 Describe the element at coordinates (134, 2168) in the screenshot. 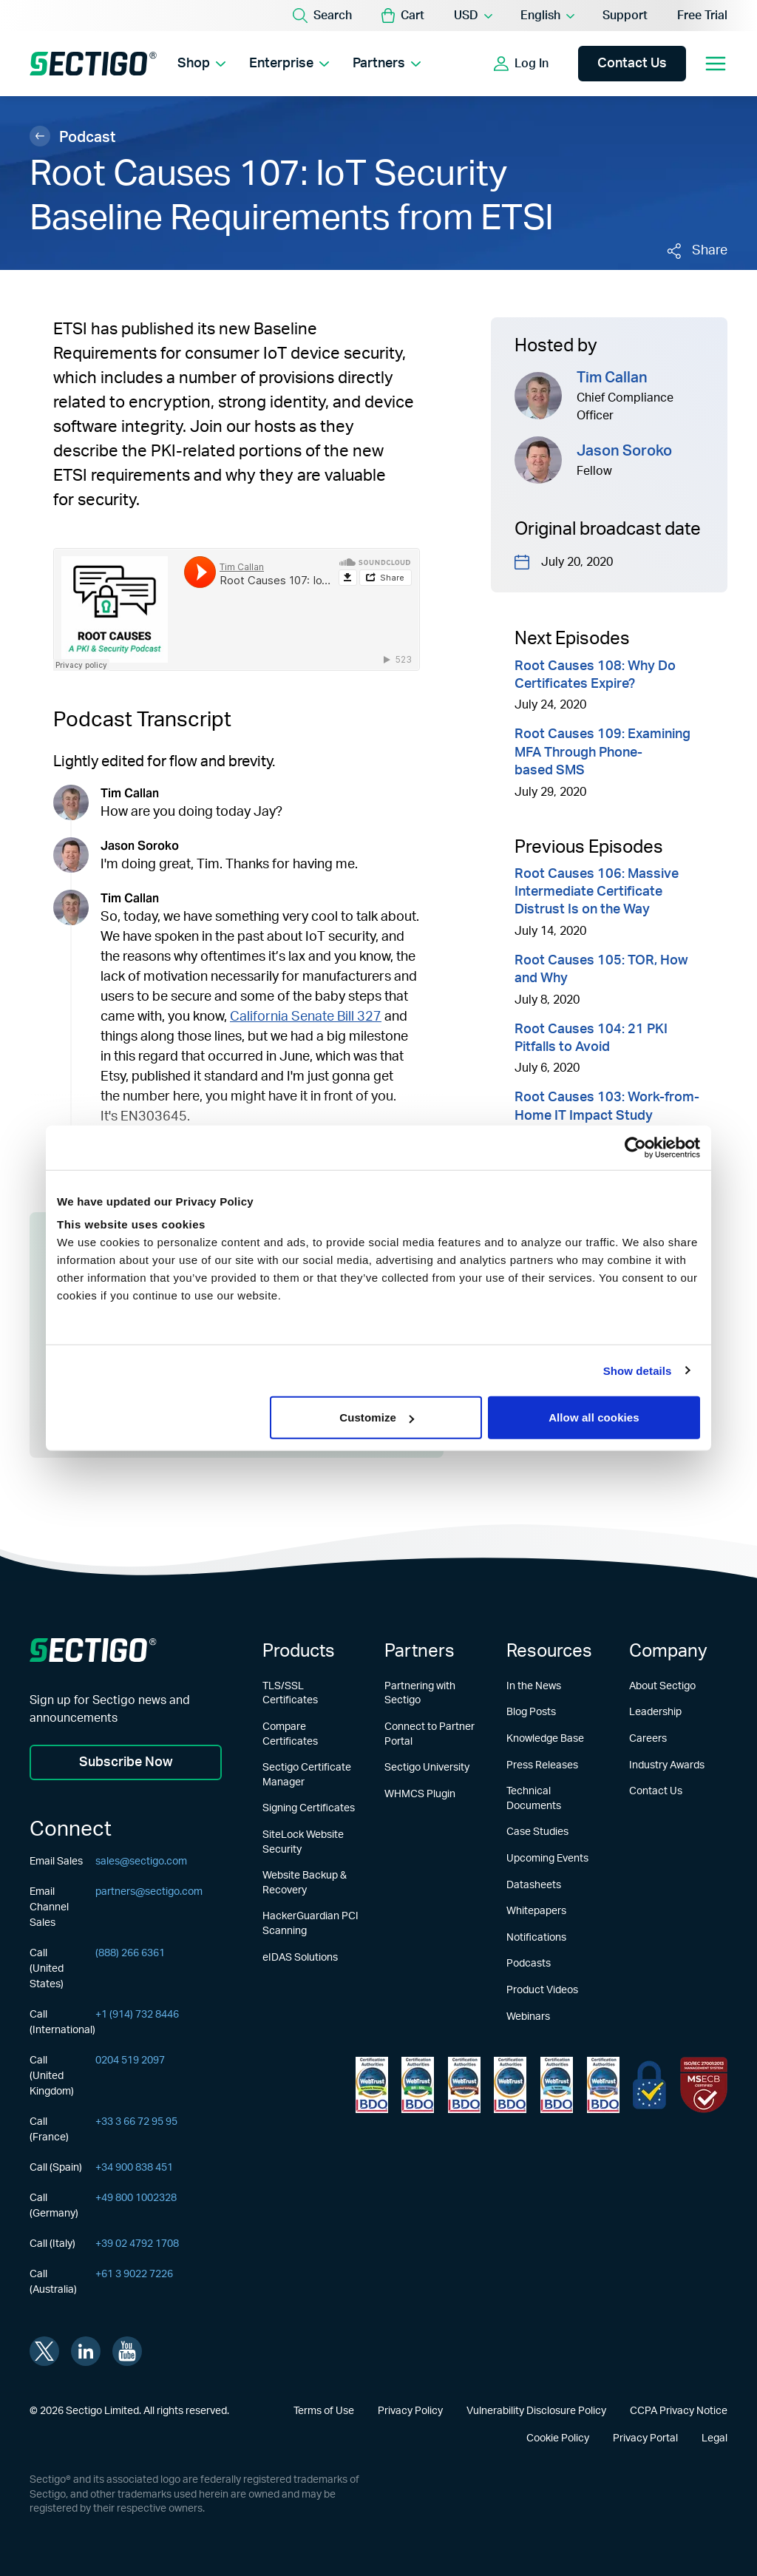

I see `+34 900 838 451 [Call (Spain)]` at that location.